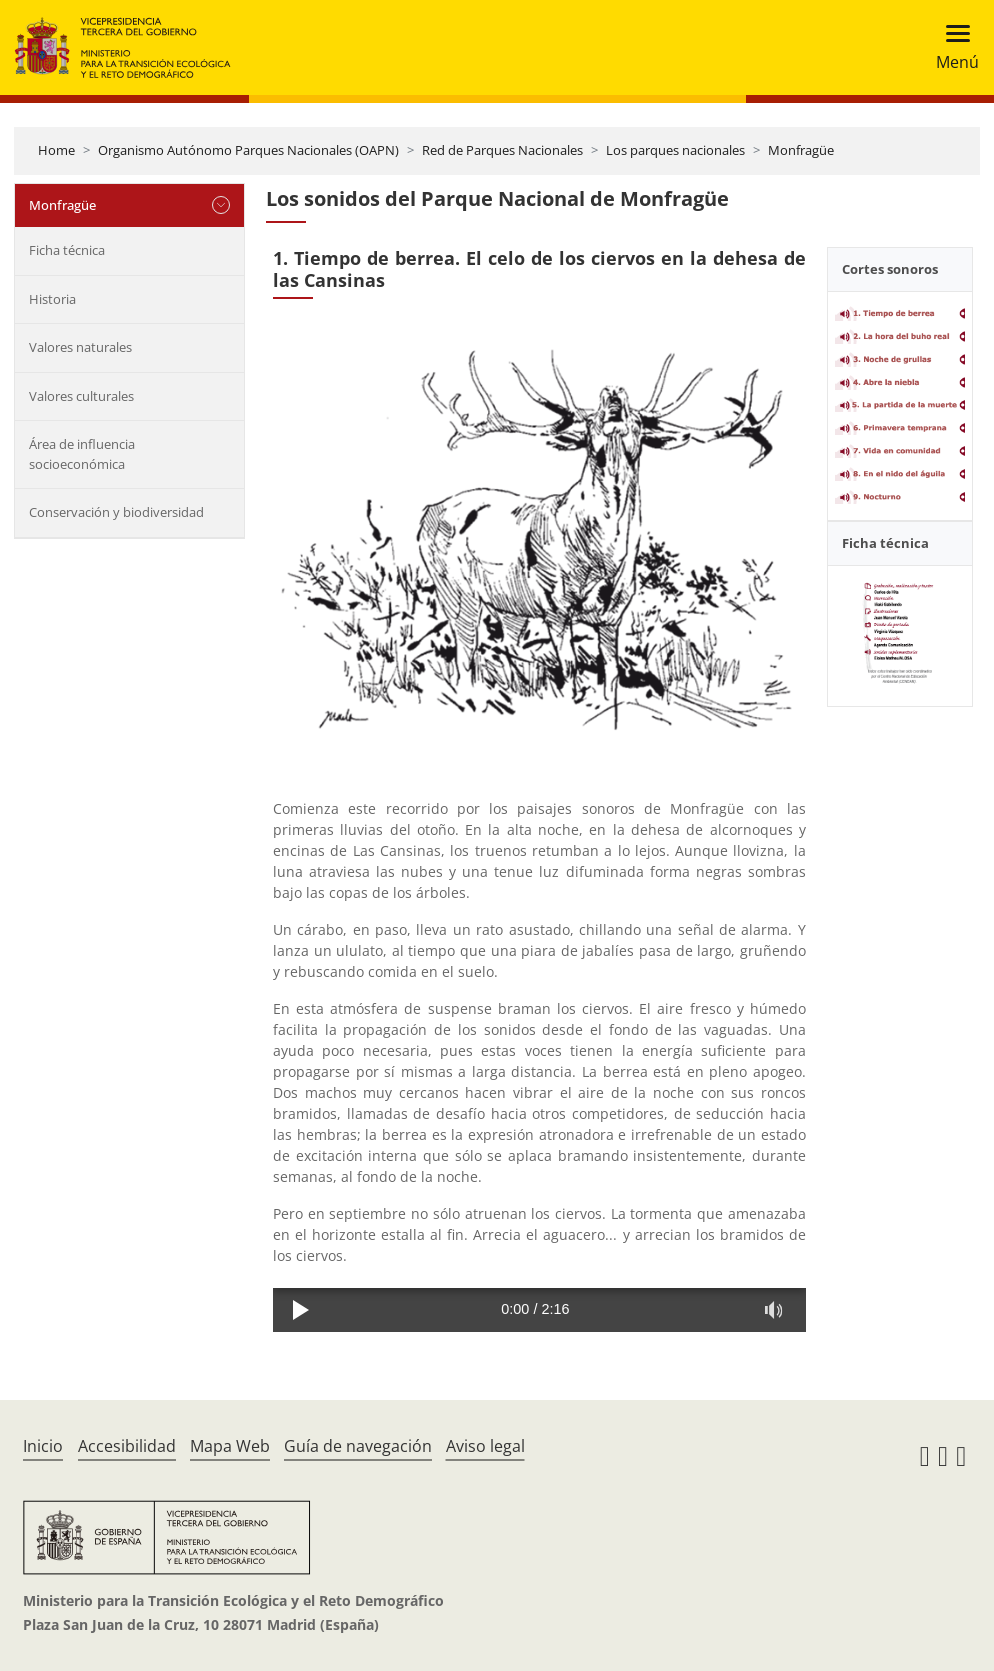 Image resolution: width=994 pixels, height=1671 pixels. Describe the element at coordinates (52, 299) in the screenshot. I see `Historia` at that location.